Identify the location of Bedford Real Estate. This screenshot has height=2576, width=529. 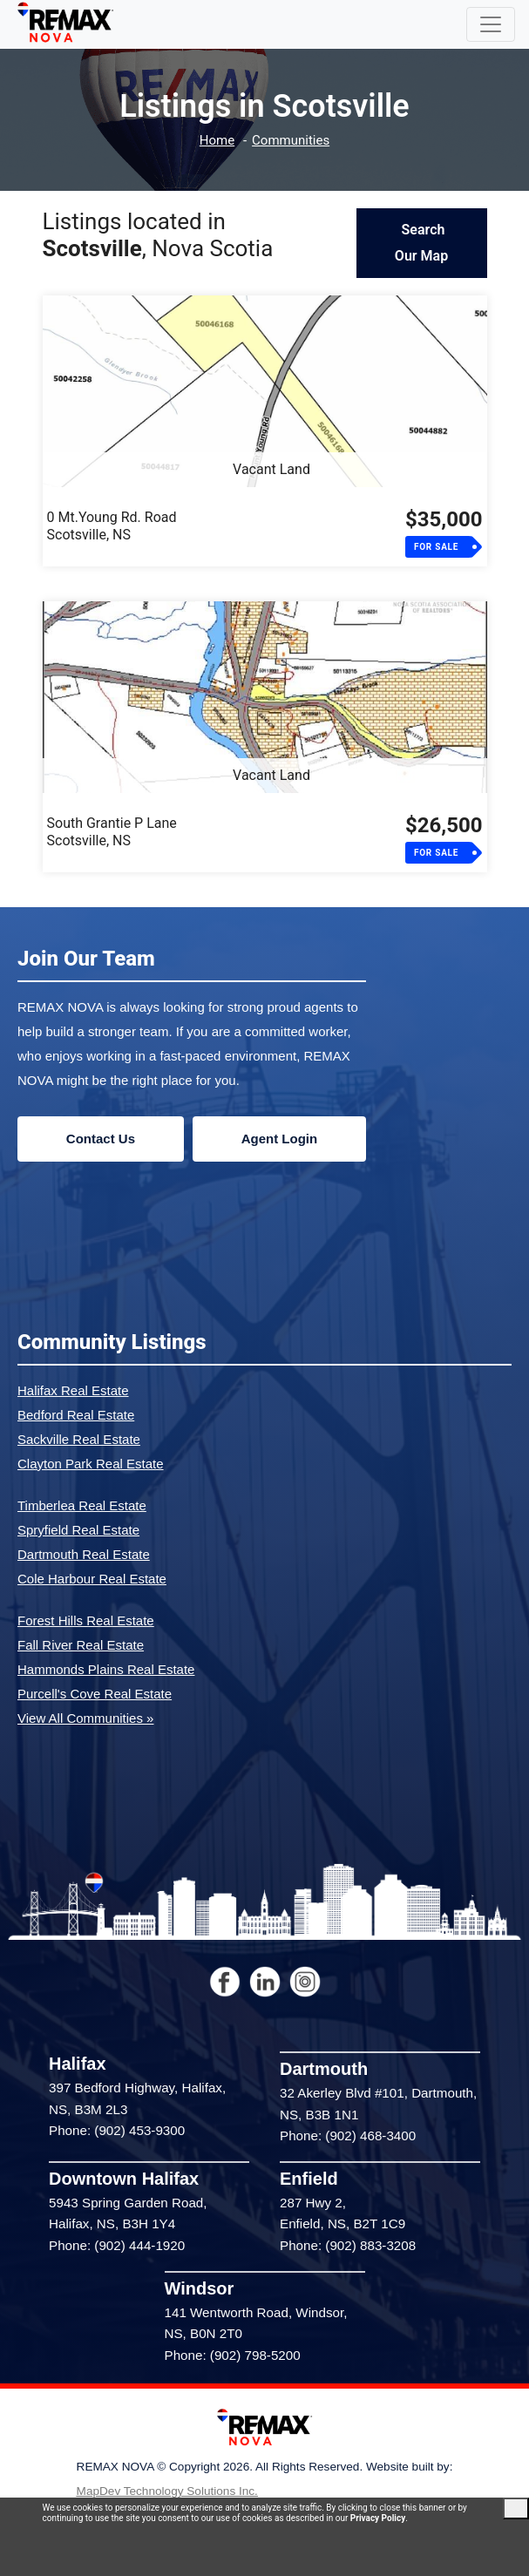
(75, 1414).